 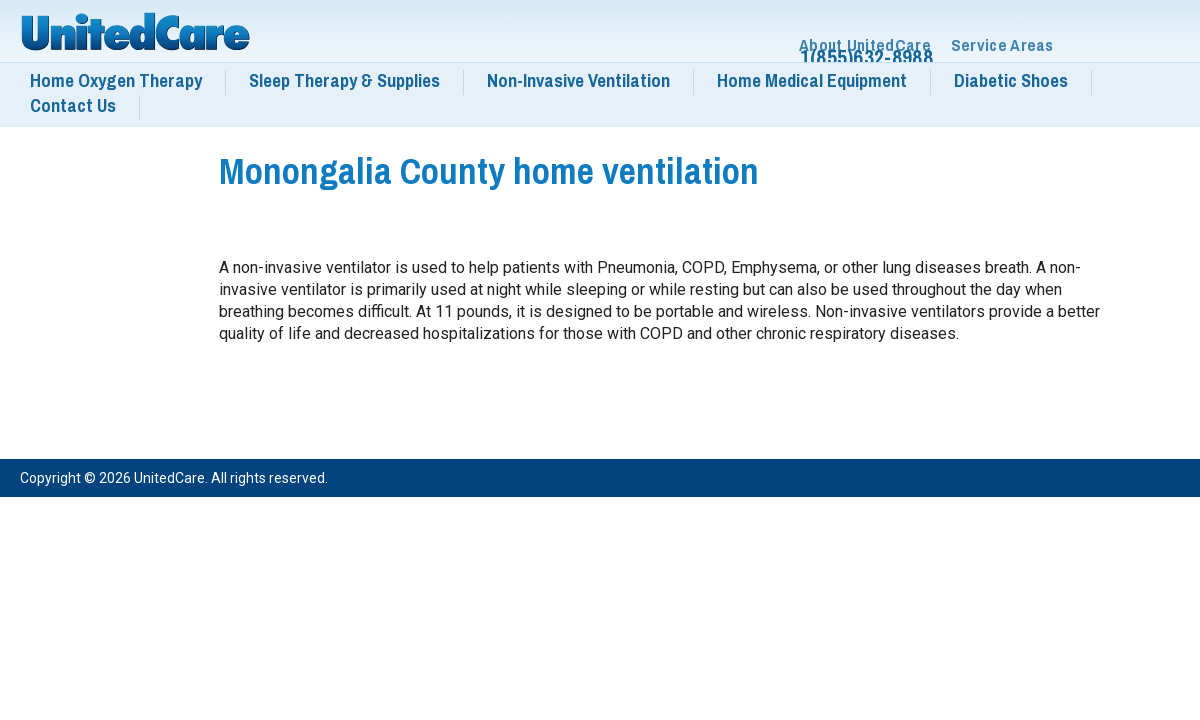 What do you see at coordinates (116, 81) in the screenshot?
I see `Home Oxygen Therapy` at bounding box center [116, 81].